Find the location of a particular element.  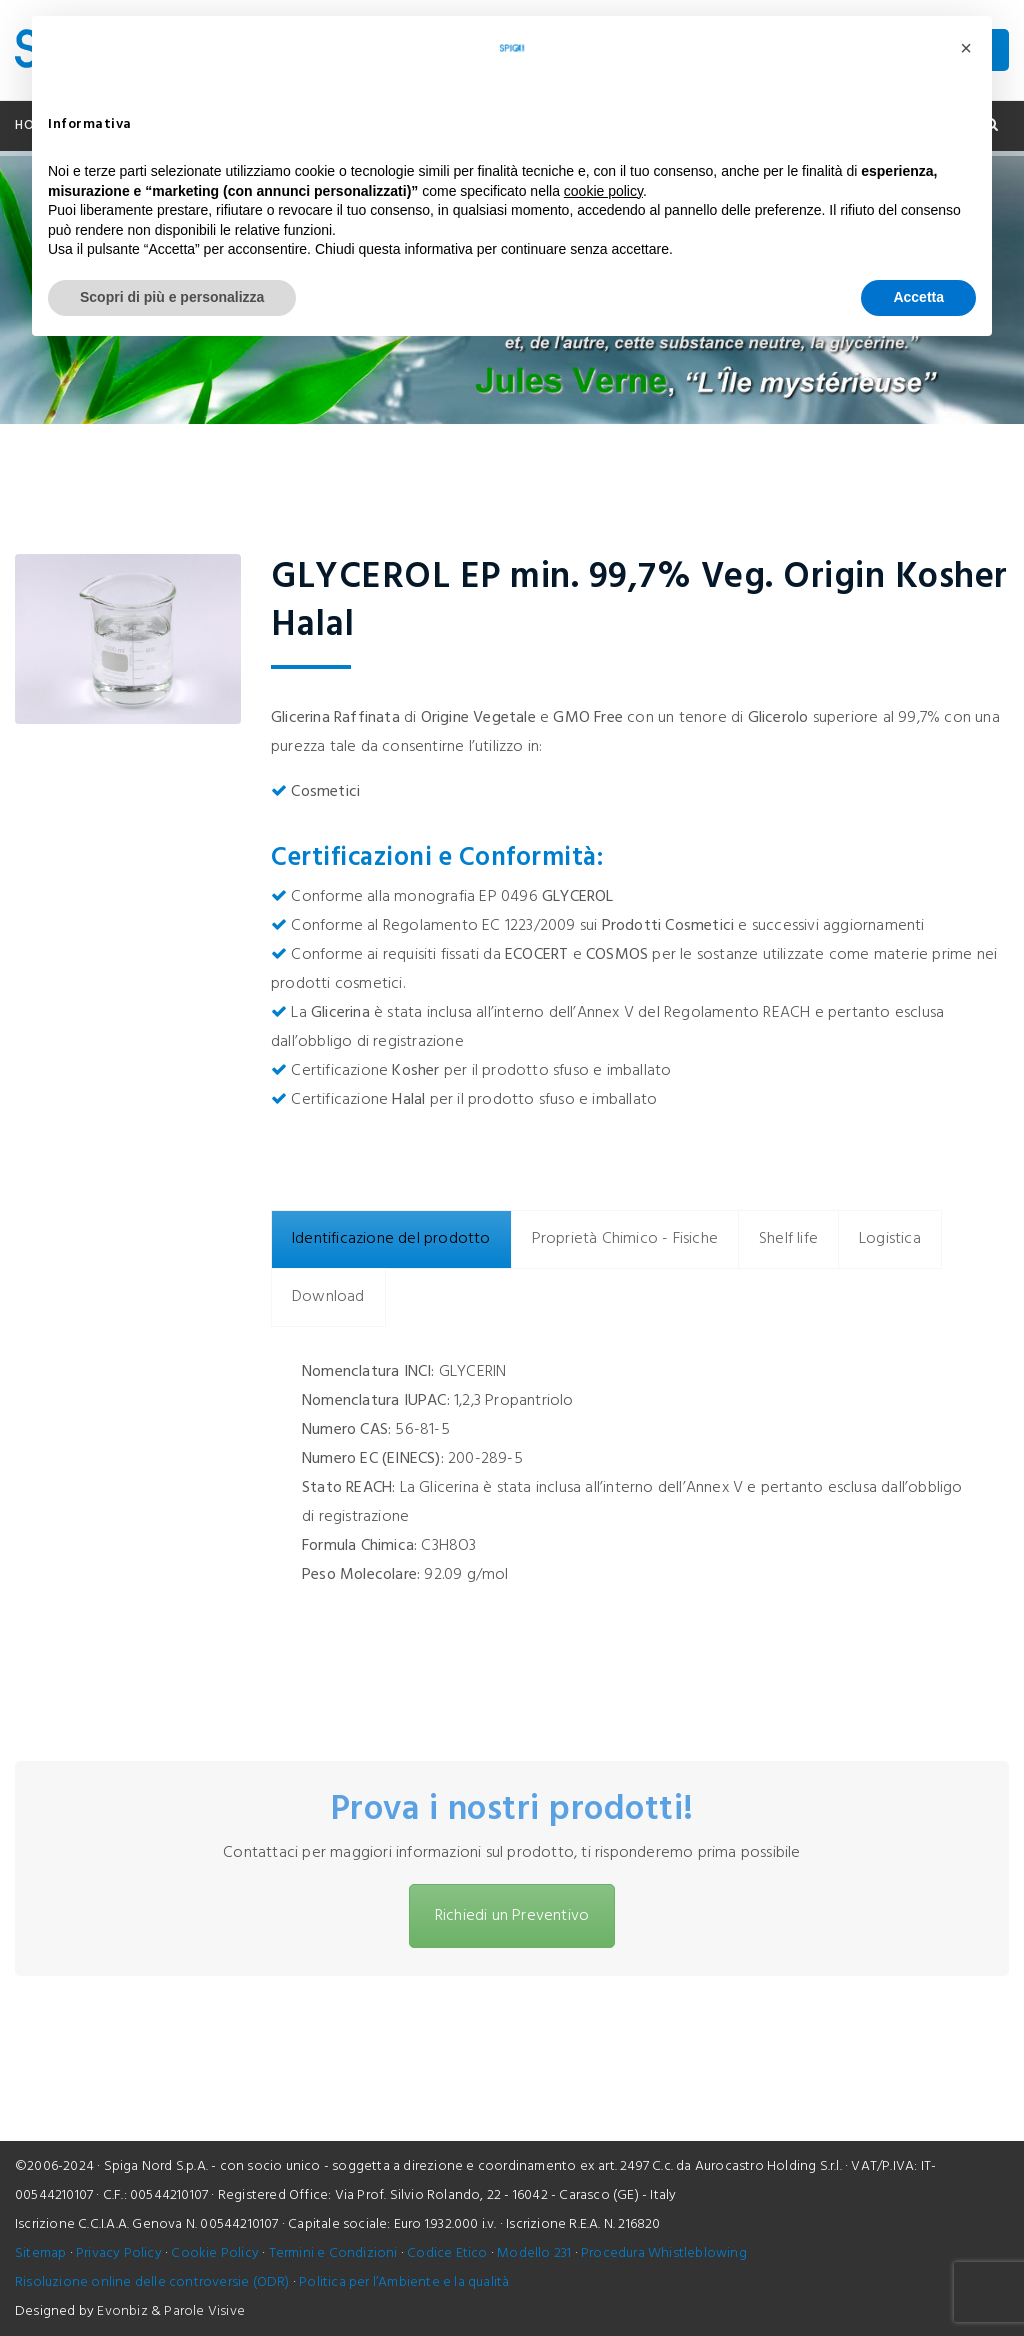

Sitemap is located at coordinates (40, 2253).